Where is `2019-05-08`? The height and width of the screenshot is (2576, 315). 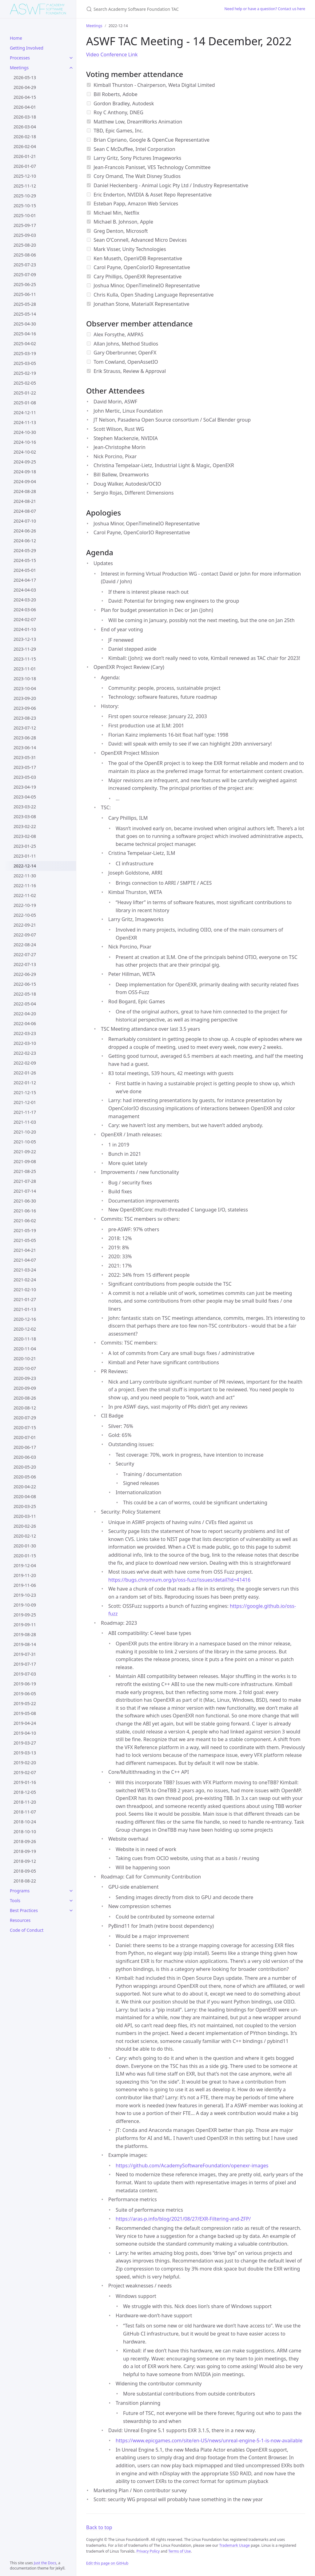 2019-05-08 is located at coordinates (25, 1713).